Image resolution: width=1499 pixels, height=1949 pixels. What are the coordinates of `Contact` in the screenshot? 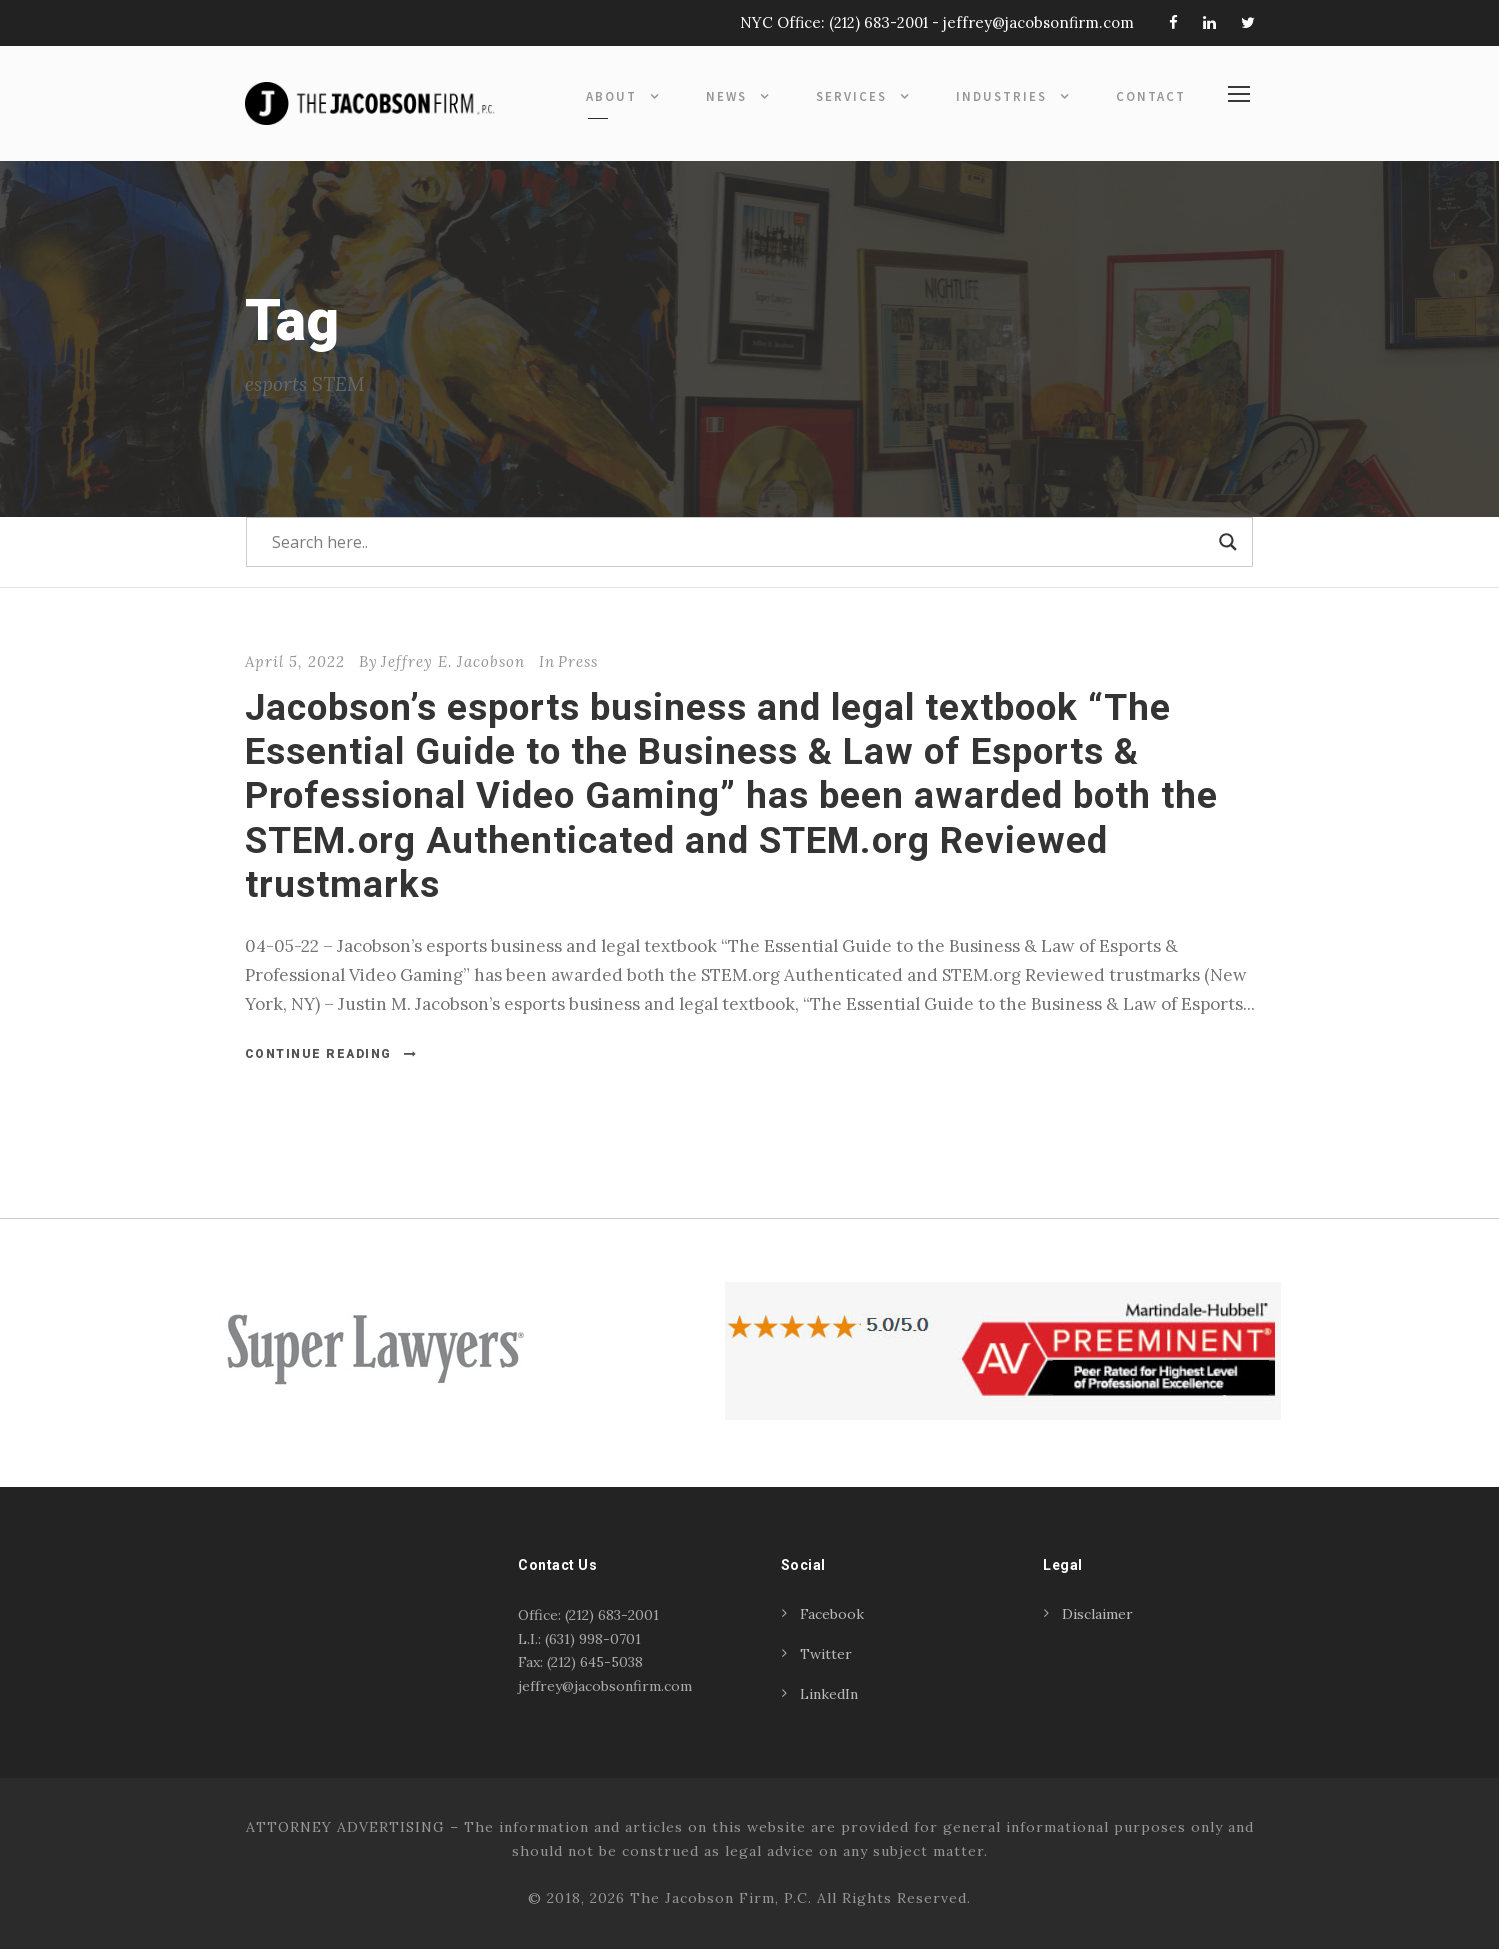 It's located at (1151, 96).